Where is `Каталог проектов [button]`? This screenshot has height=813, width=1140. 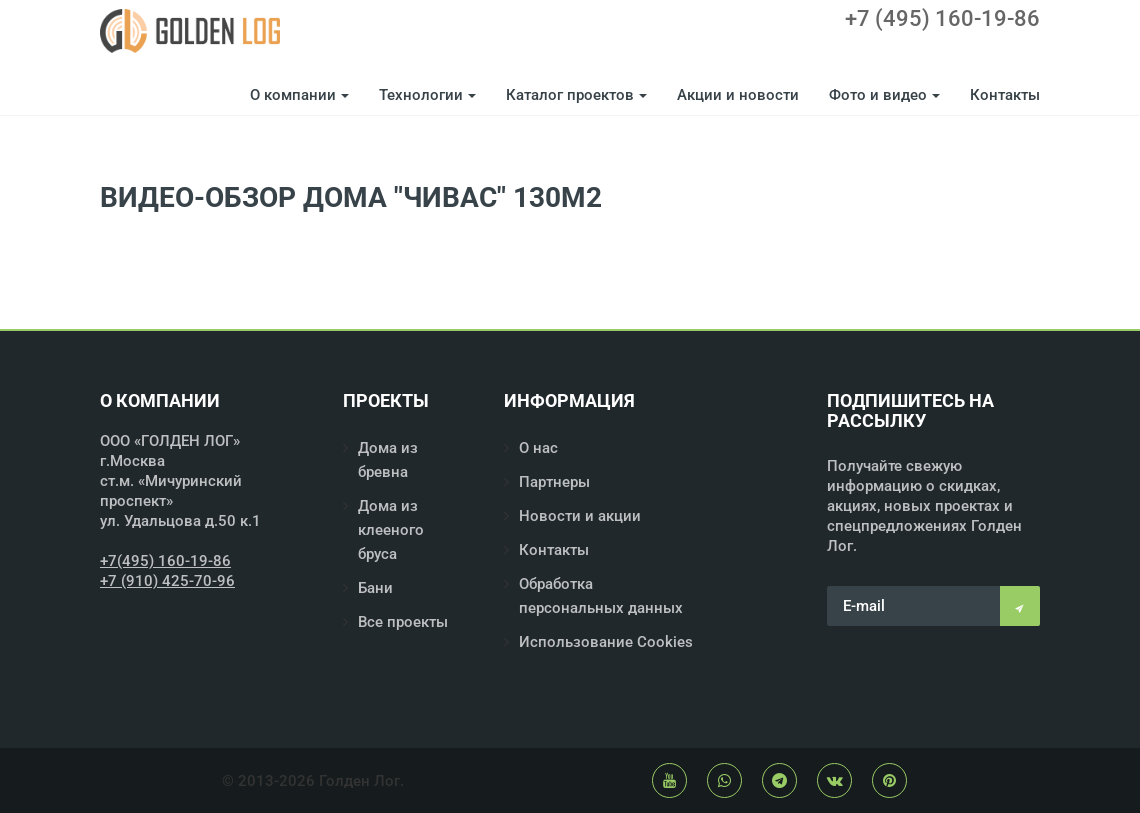
Каталог проектов [button] is located at coordinates (576, 95).